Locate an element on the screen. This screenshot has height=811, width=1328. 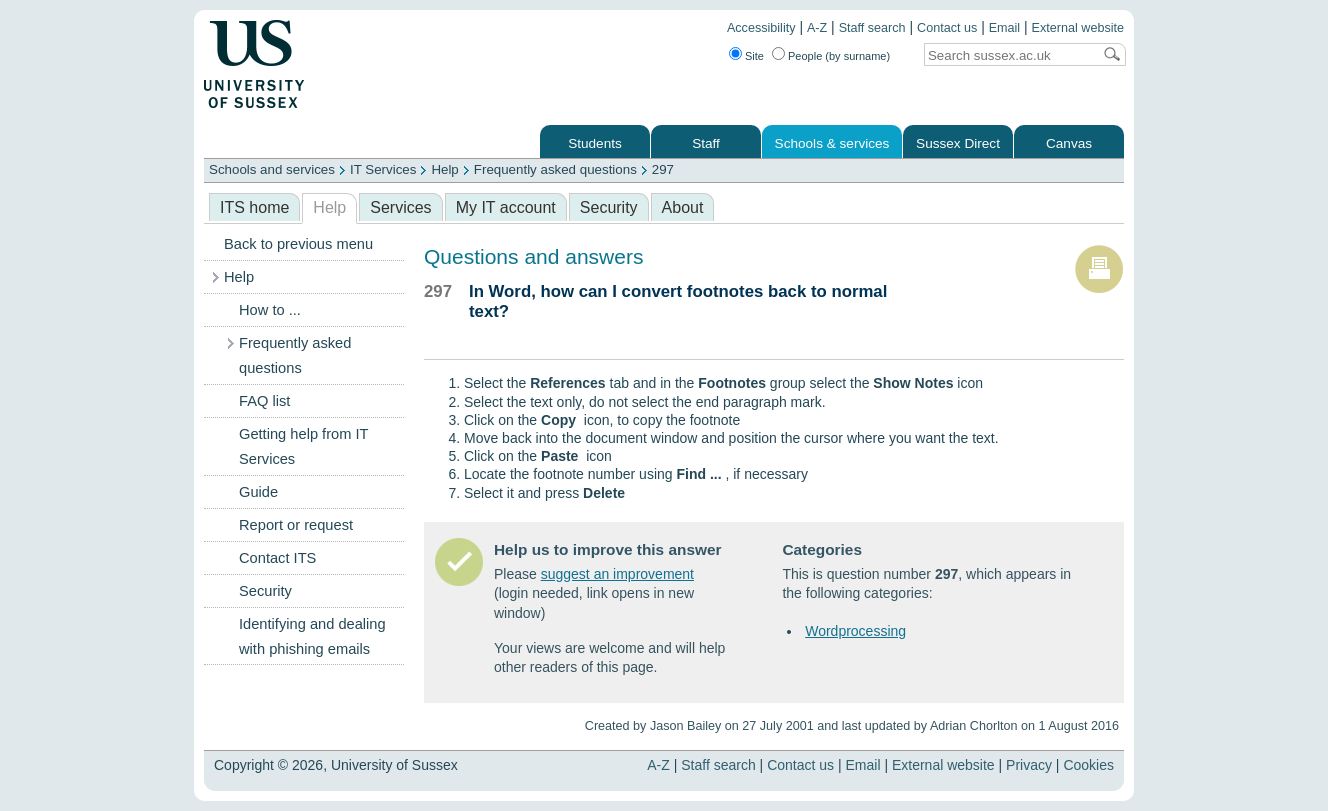
Staff search is located at coordinates (872, 28).